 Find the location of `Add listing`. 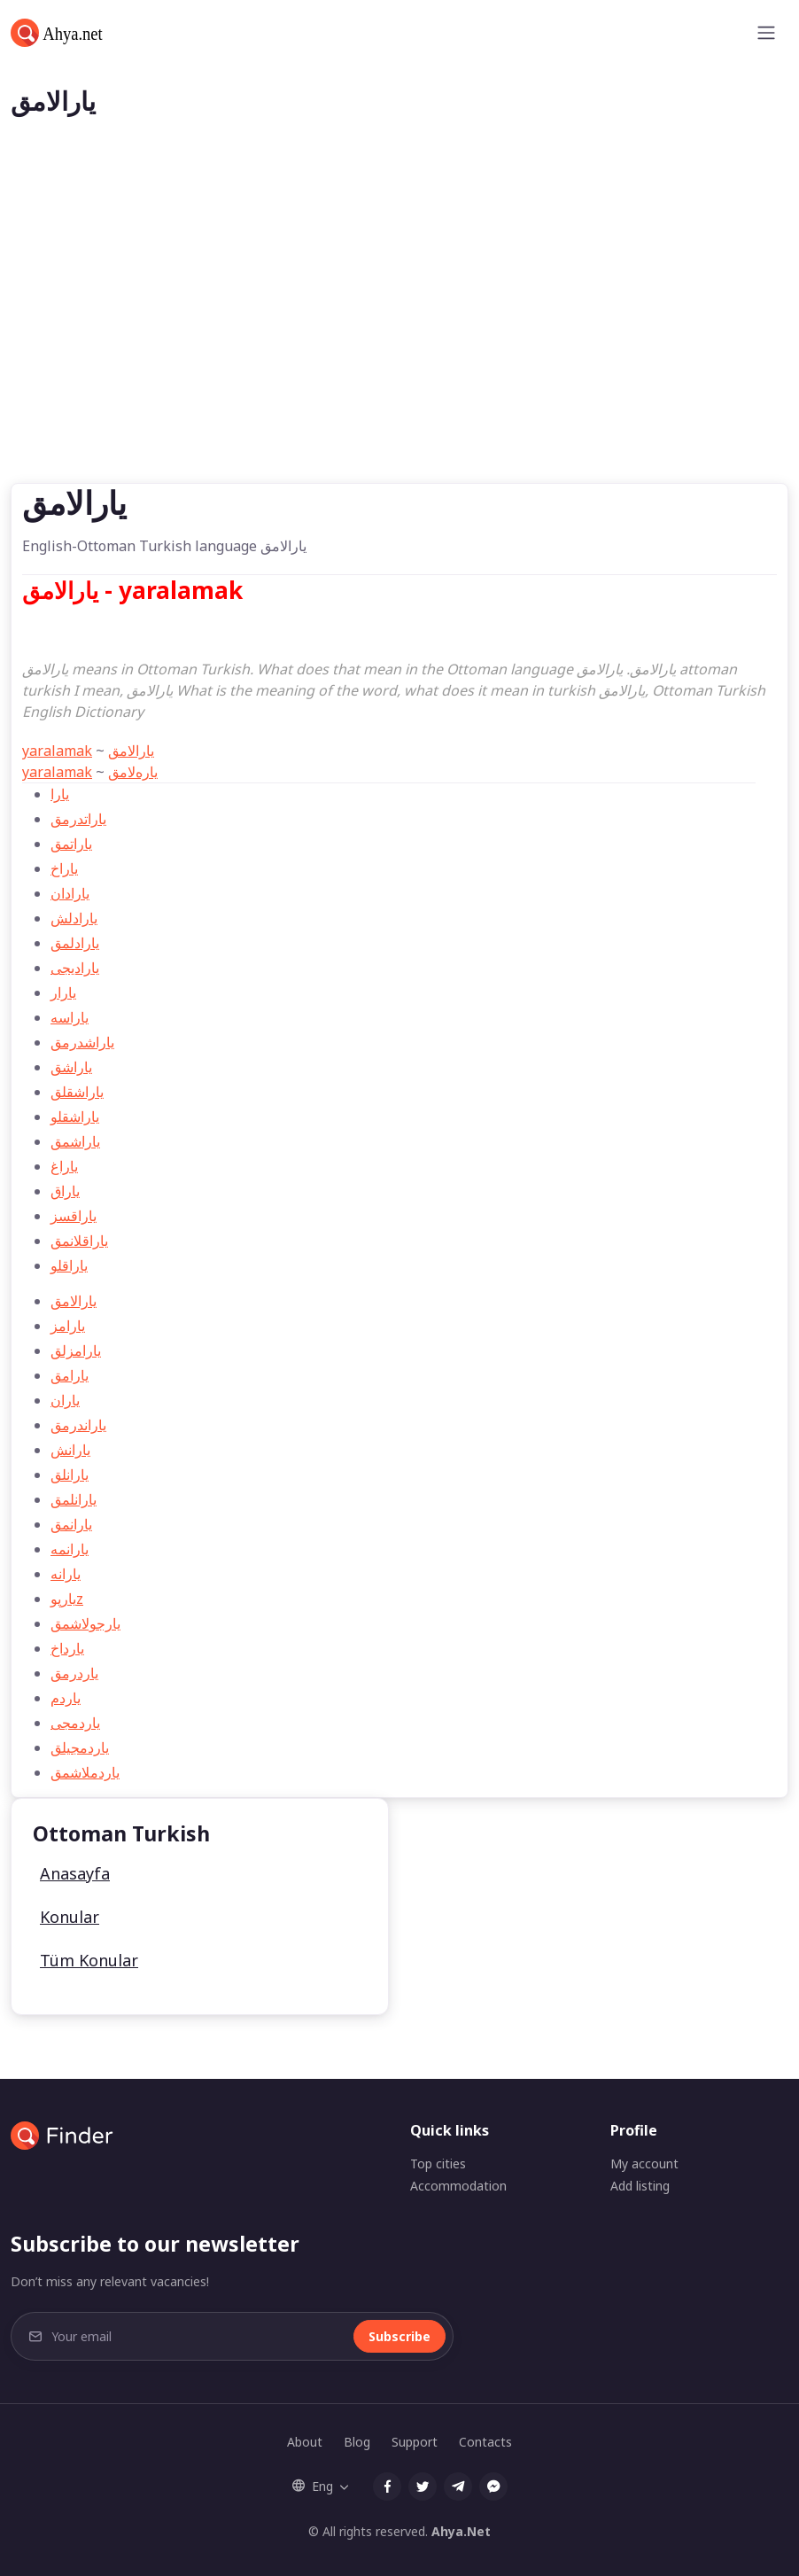

Add listing is located at coordinates (640, 2185).